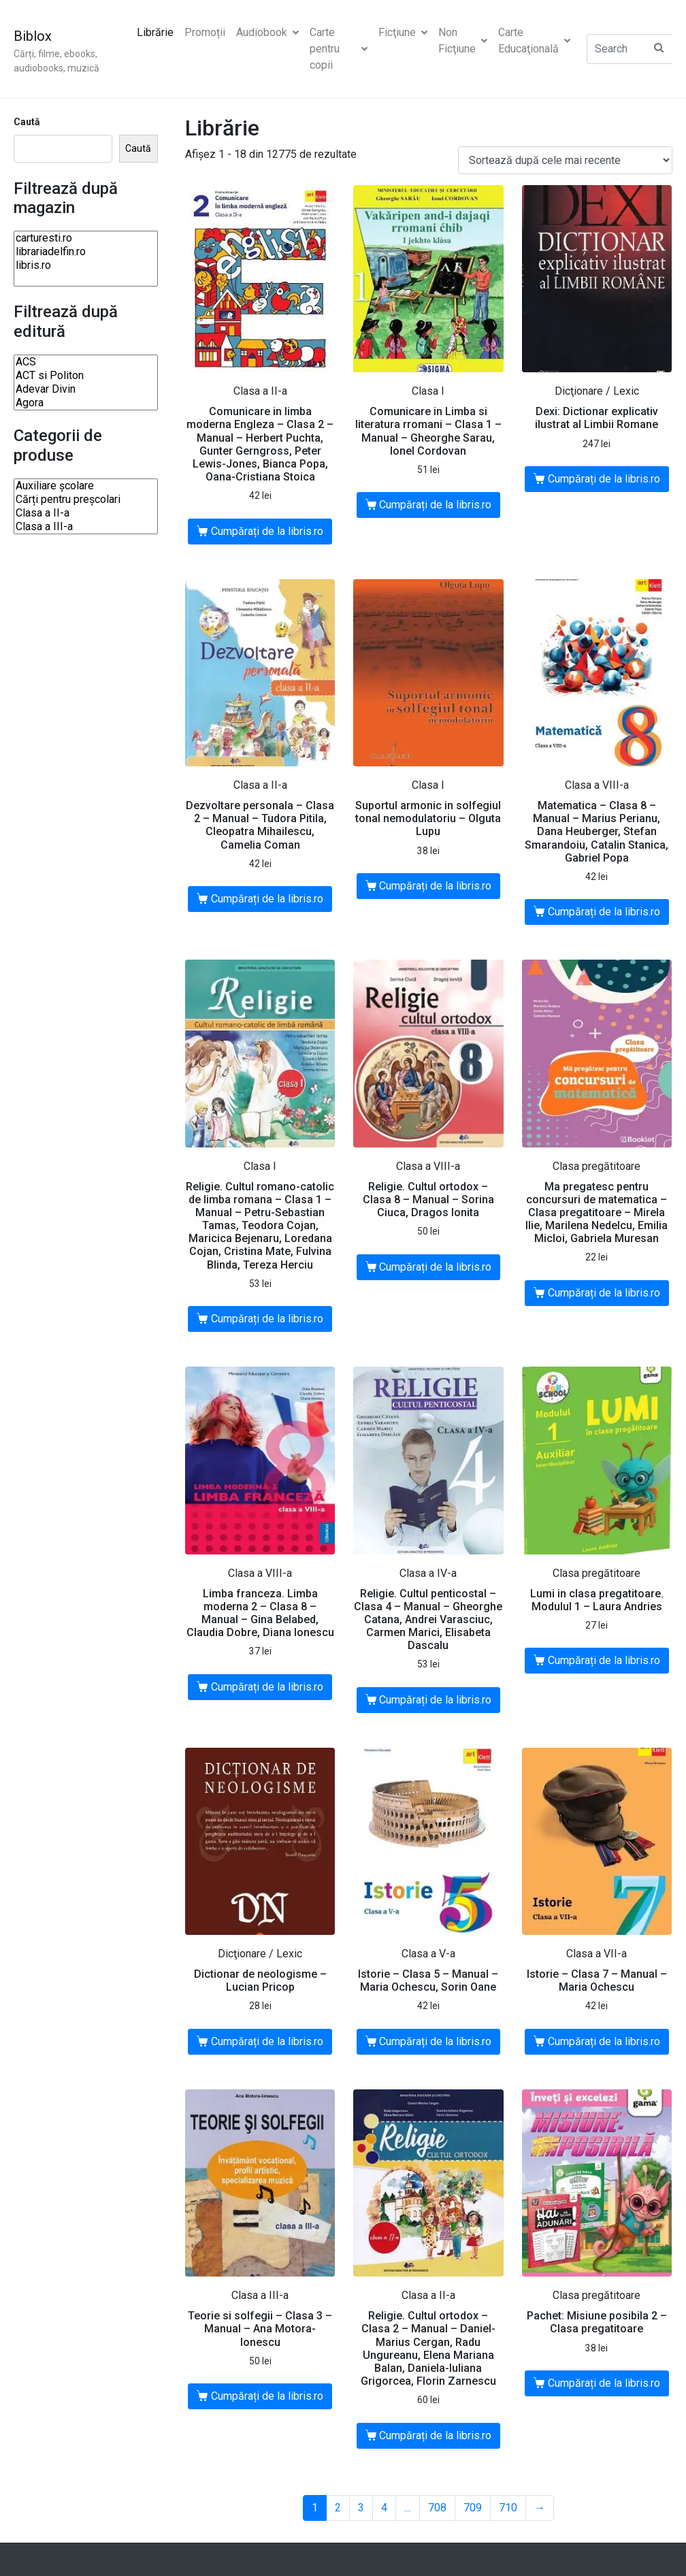  What do you see at coordinates (85, 499) in the screenshot?
I see `Cărți pentru preșcolari` at bounding box center [85, 499].